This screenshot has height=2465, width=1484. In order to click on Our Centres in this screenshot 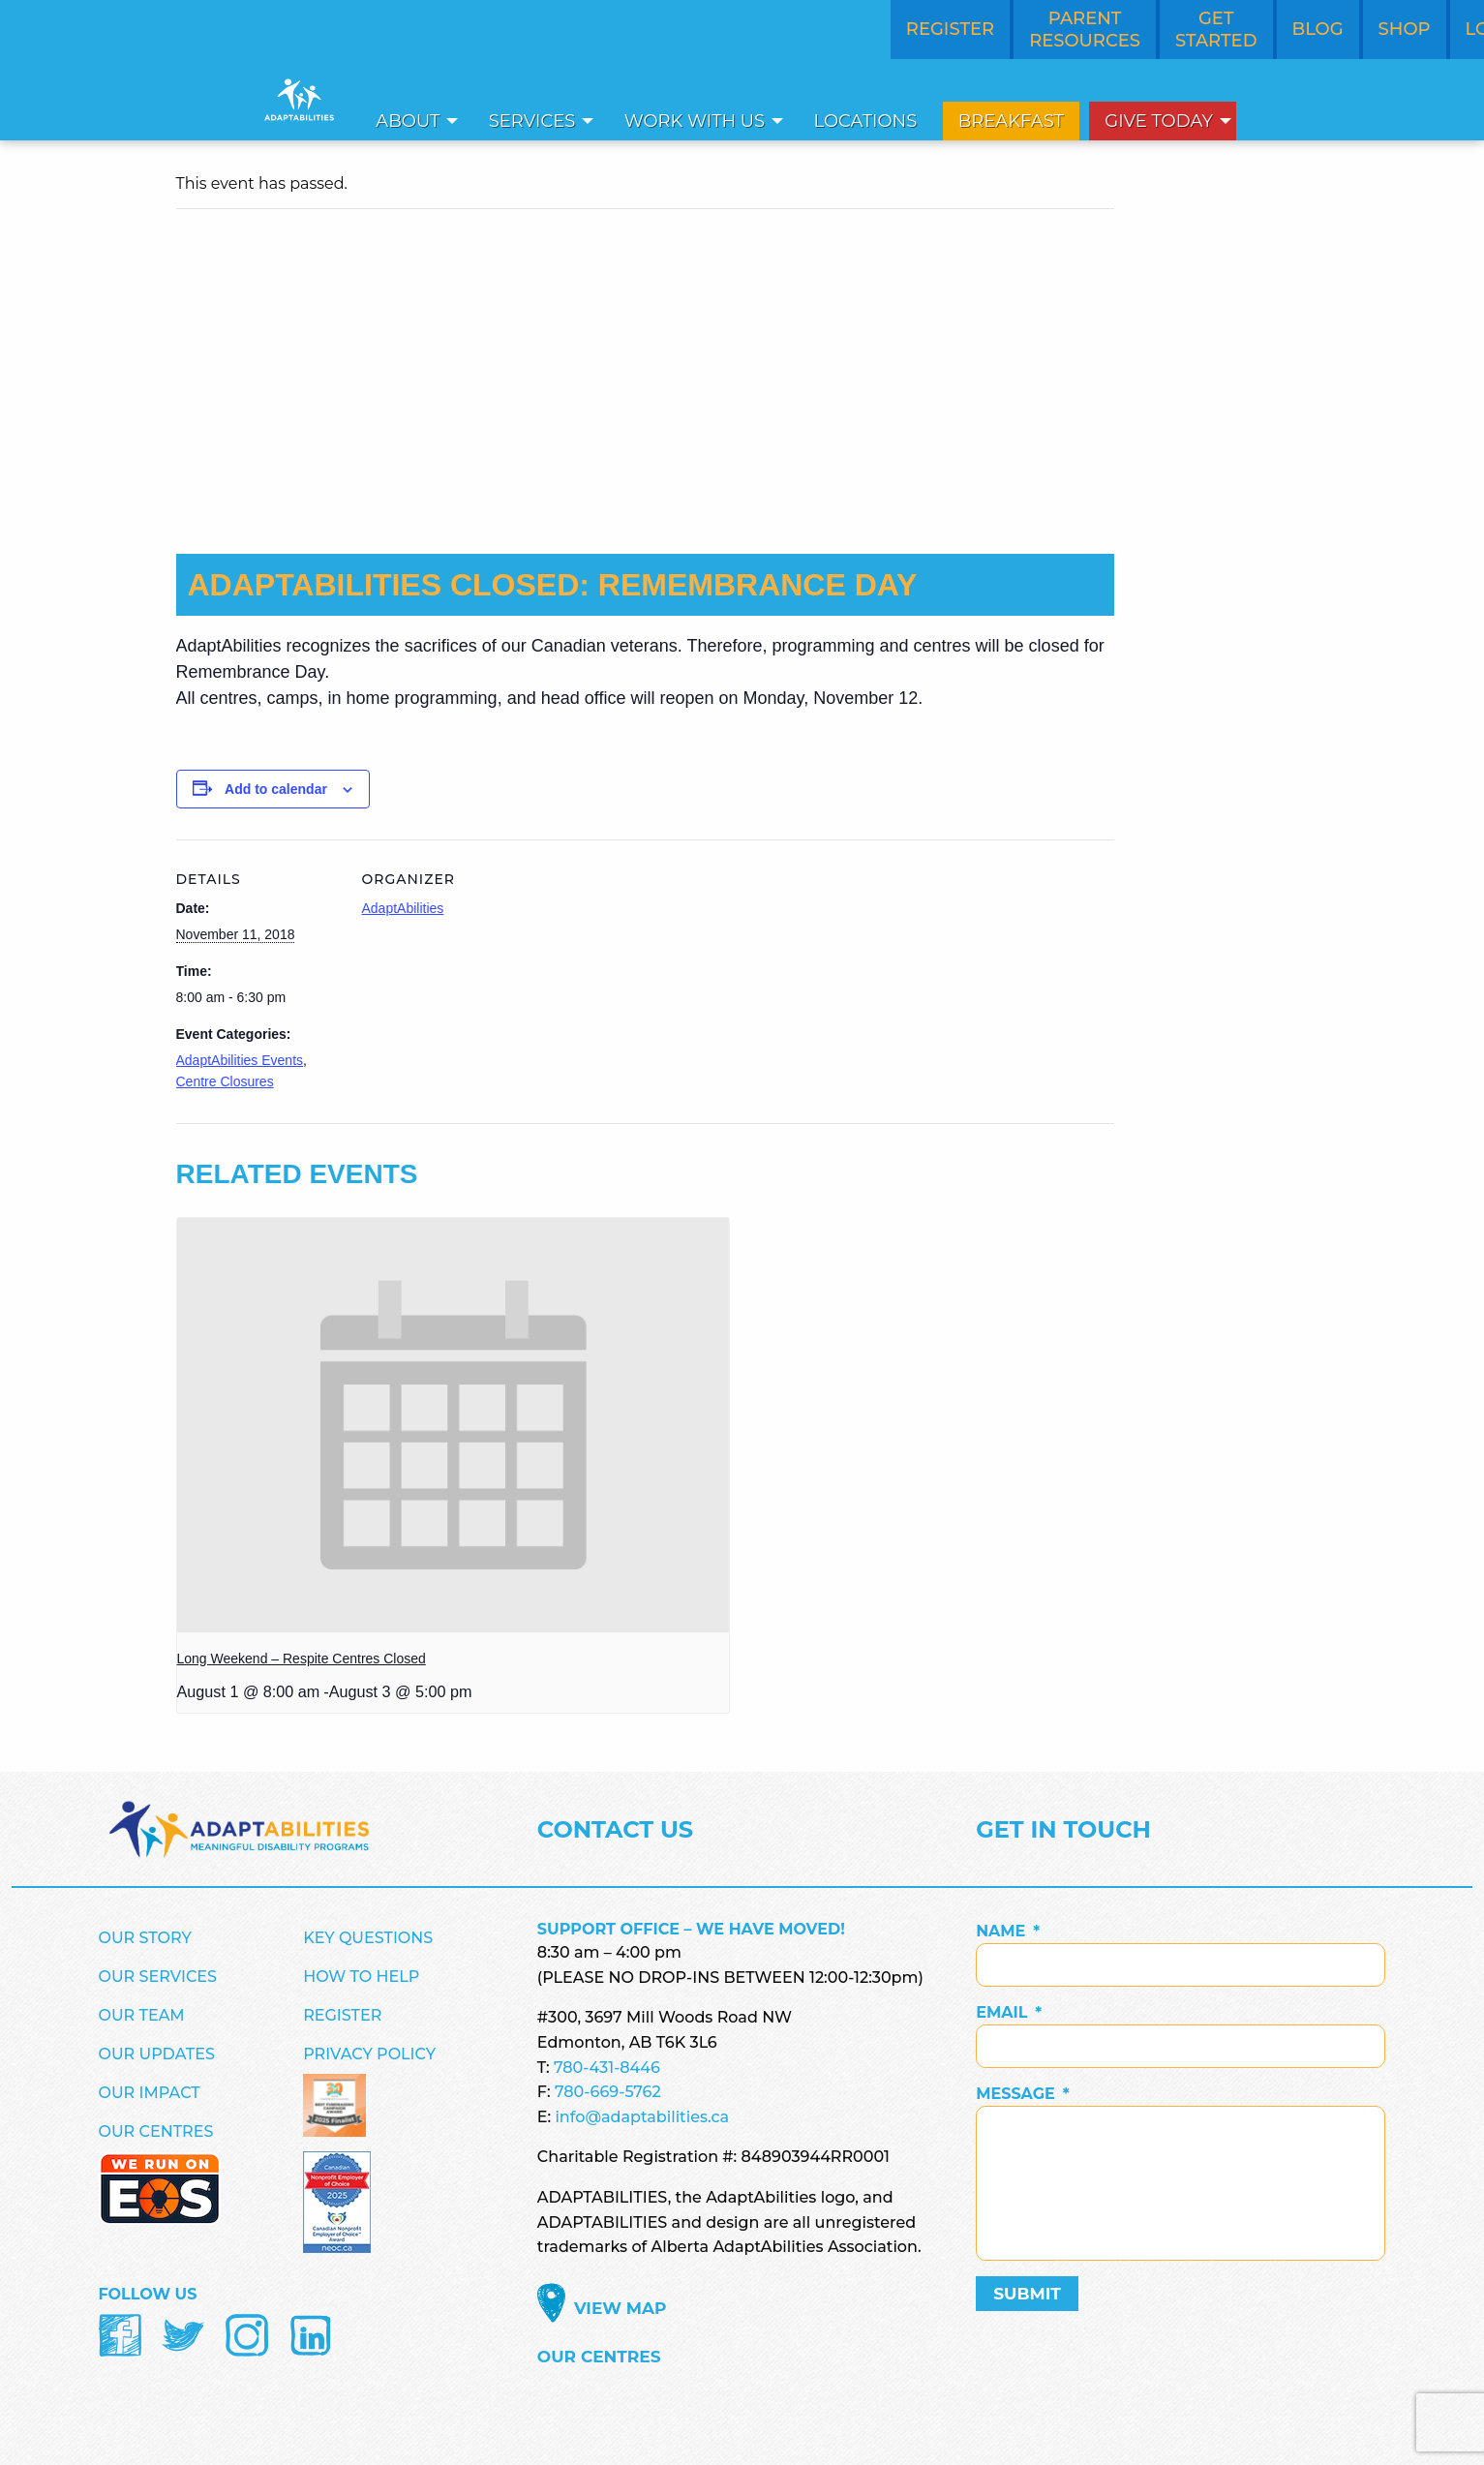, I will do `click(156, 2131)`.